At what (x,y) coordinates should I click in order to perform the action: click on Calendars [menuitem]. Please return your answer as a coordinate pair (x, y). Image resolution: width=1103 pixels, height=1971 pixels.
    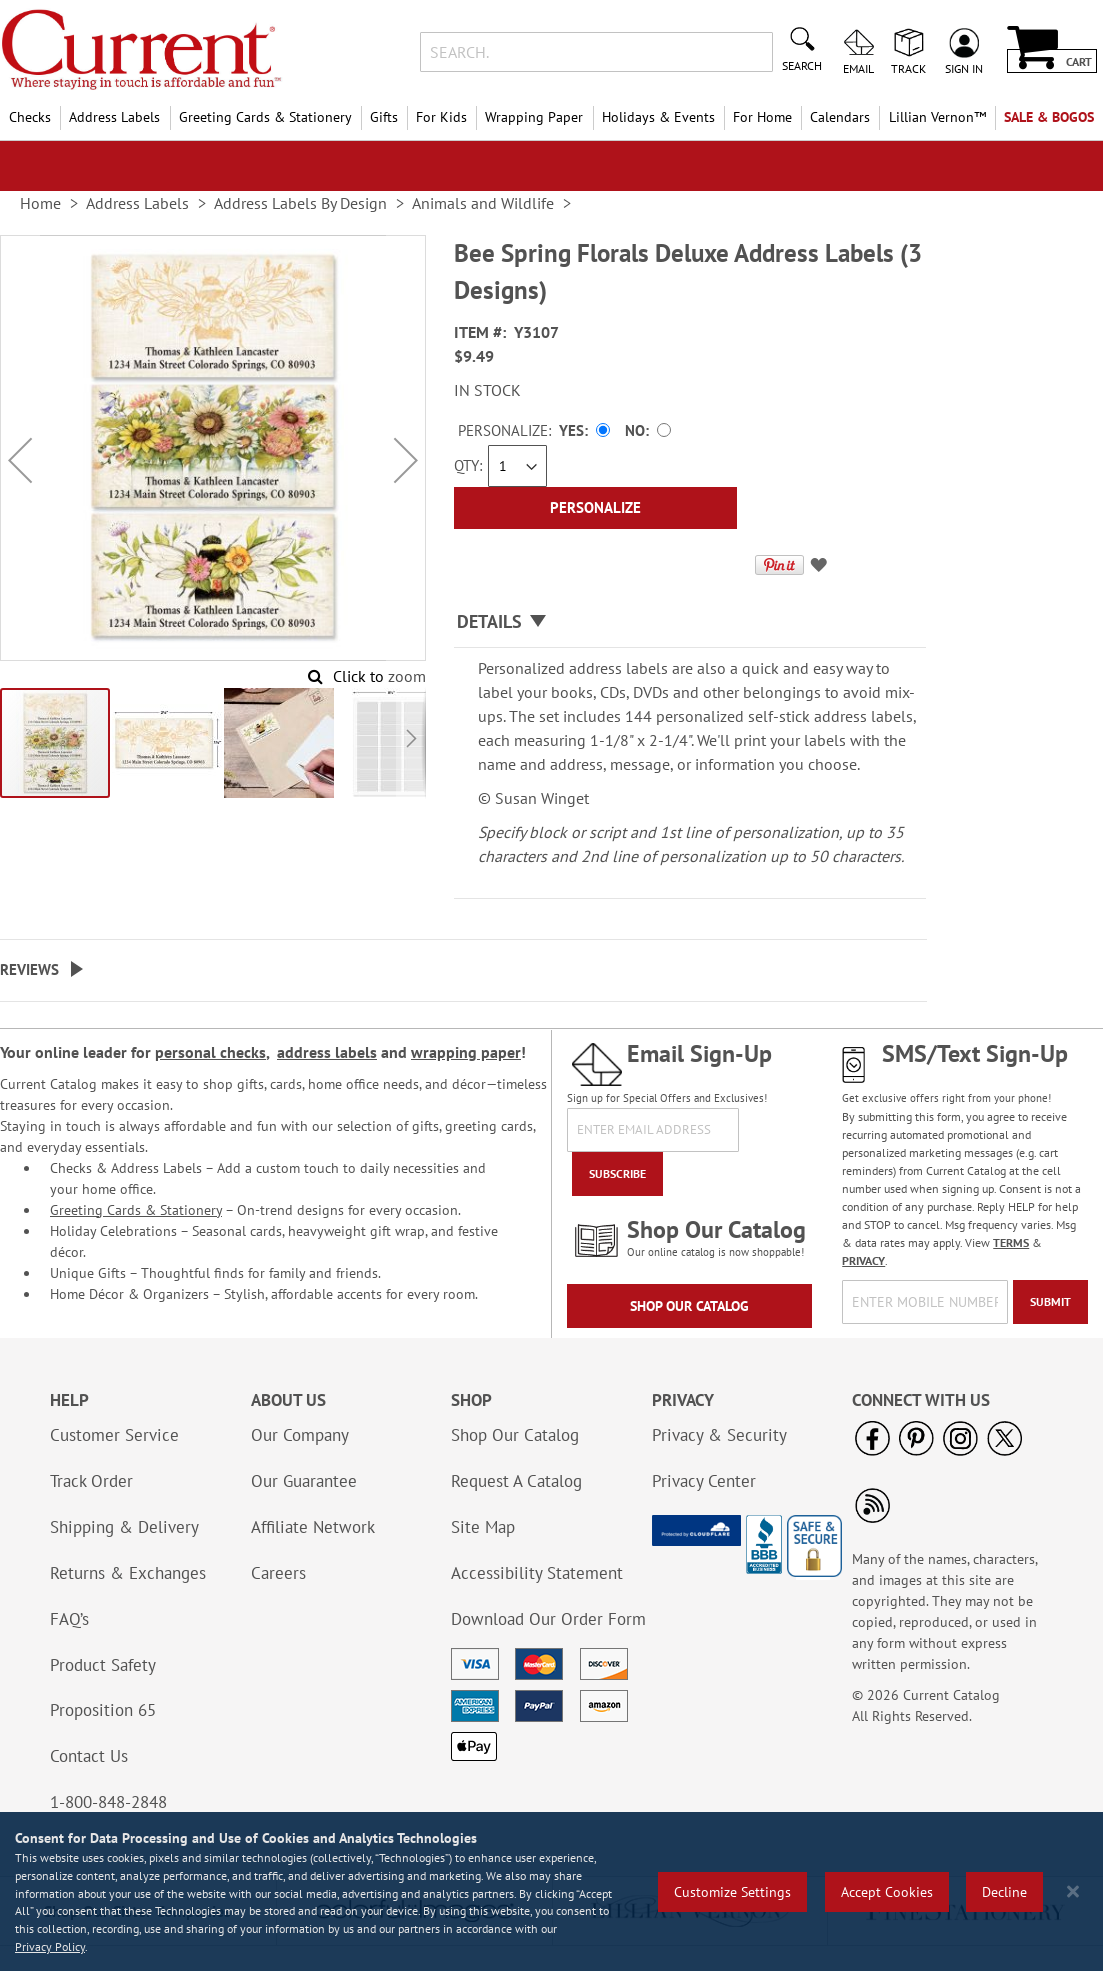
    Looking at the image, I should click on (840, 117).